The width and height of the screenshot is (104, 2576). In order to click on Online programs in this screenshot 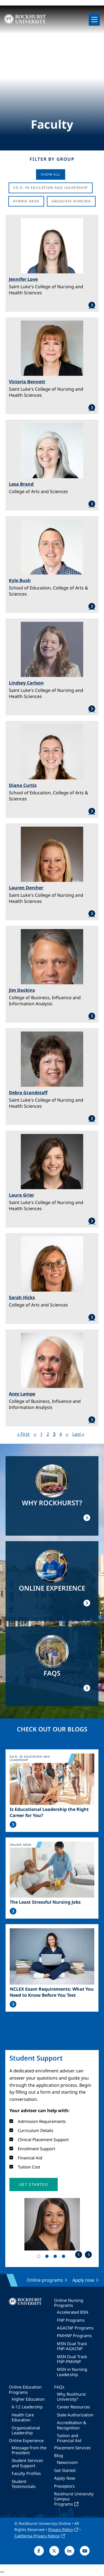, I will do `click(45, 2280)`.